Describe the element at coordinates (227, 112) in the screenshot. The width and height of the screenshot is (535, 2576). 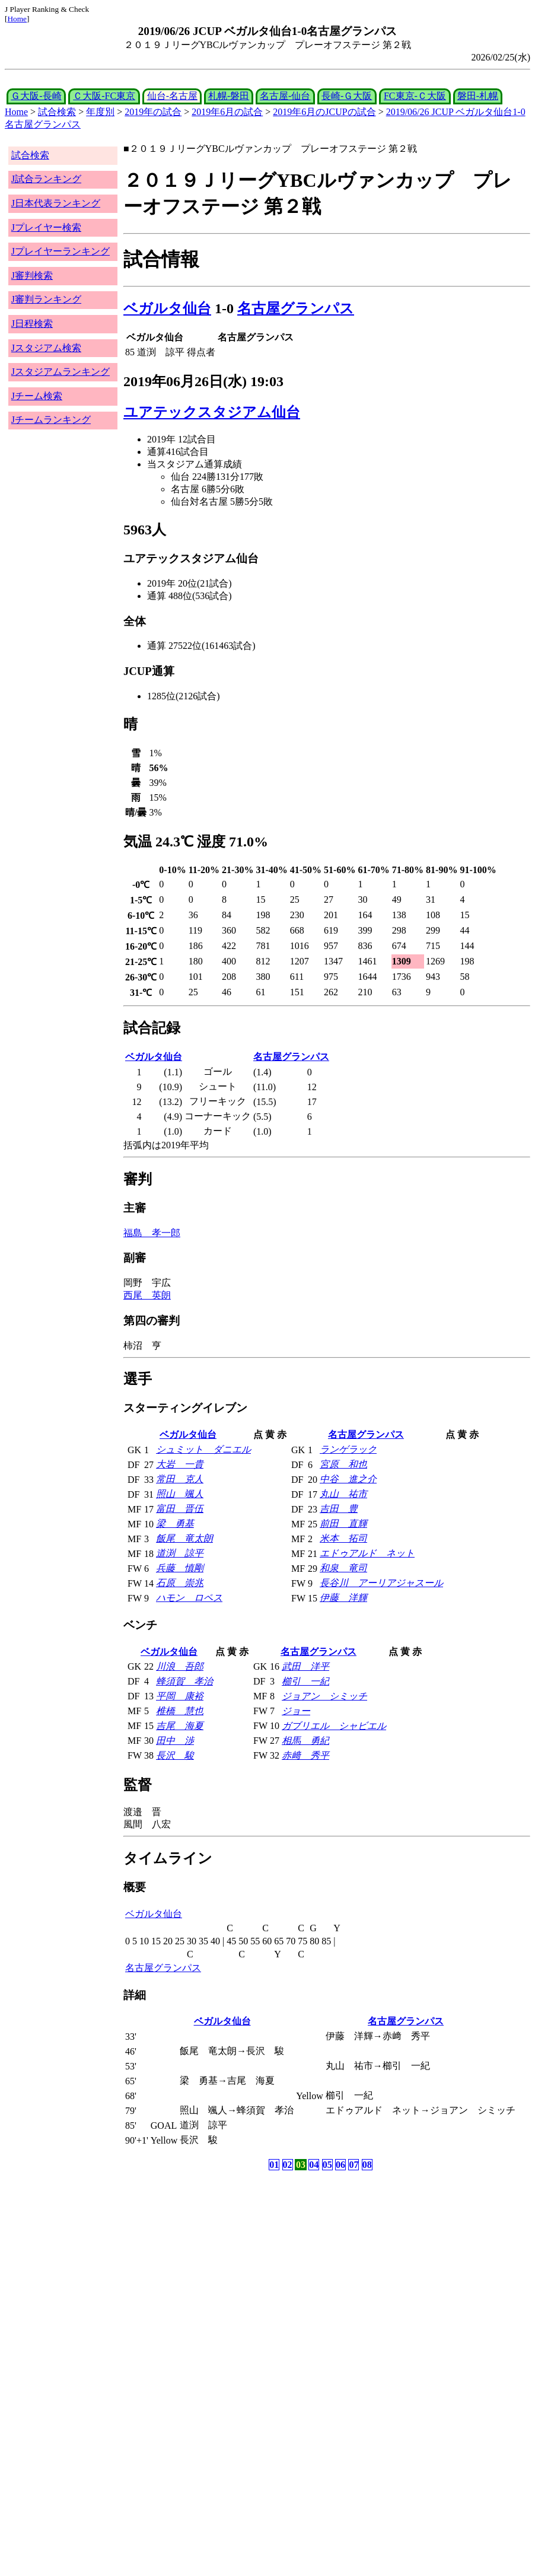
I see `2019年6月の試合` at that location.